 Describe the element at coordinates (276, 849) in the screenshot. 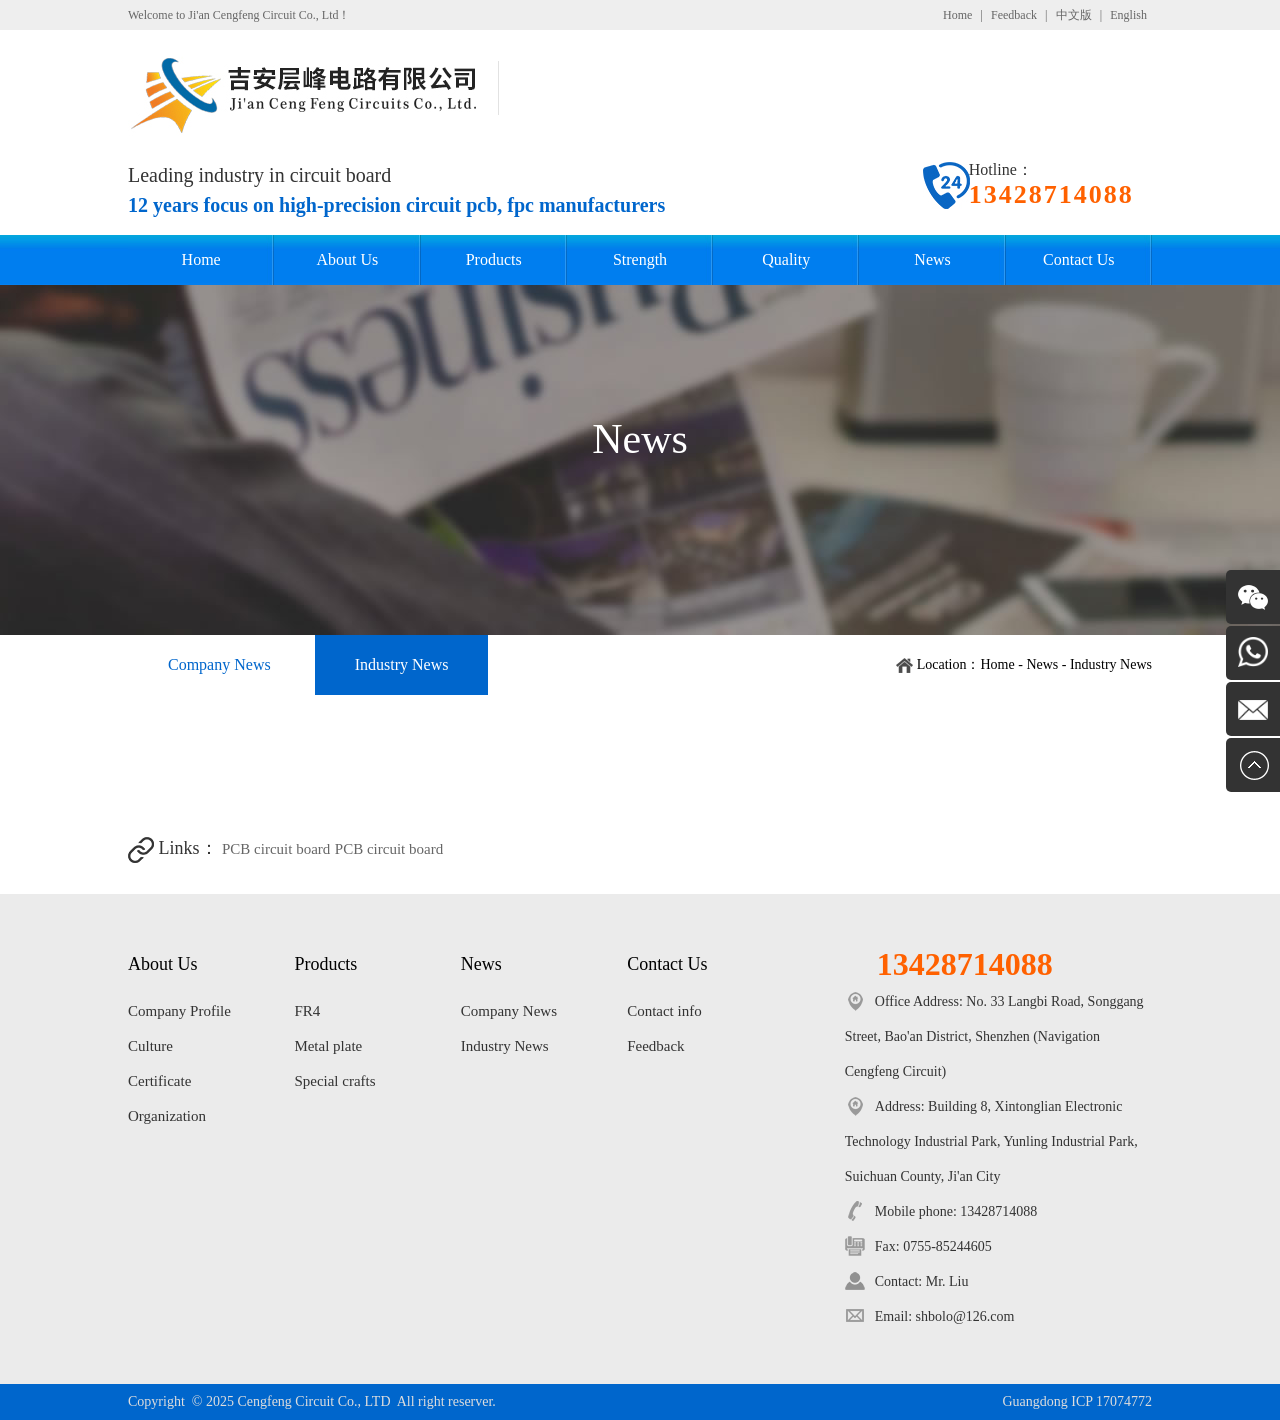

I see `PCB circuit board` at that location.